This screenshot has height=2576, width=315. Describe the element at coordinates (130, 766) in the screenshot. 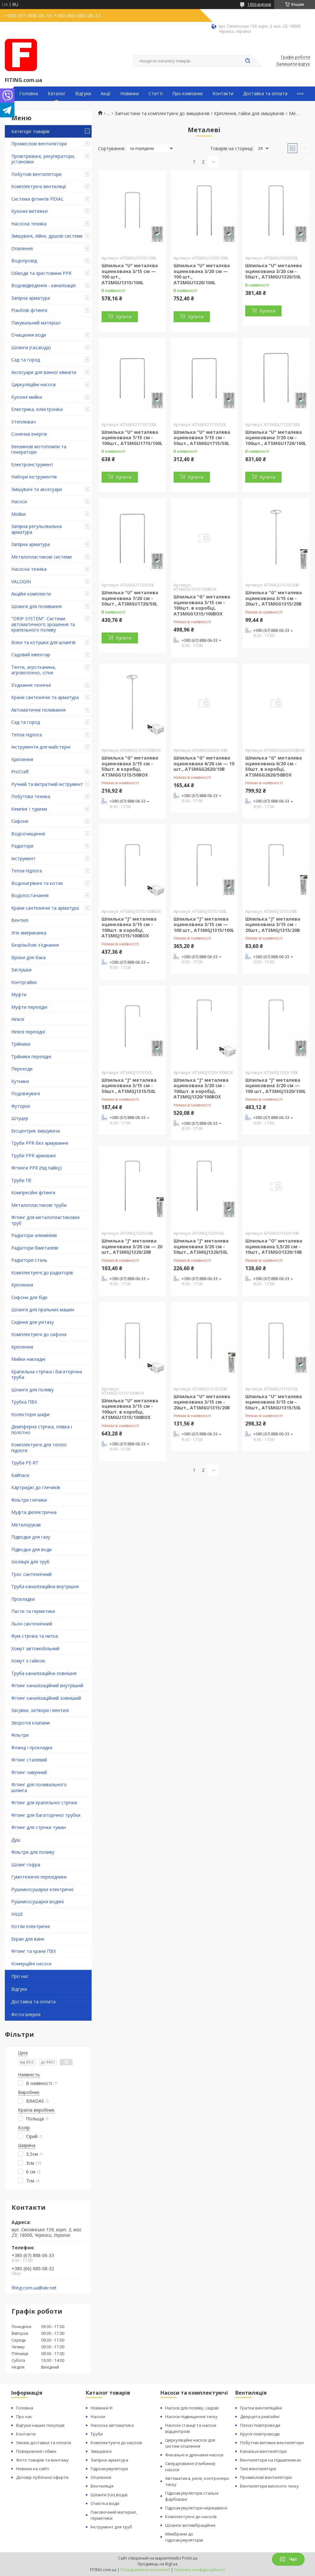

I see `Шпилька "G" металева оцинкована 3/15 см - 50шт. в коробці, ATSMGG1315/50BOX` at that location.